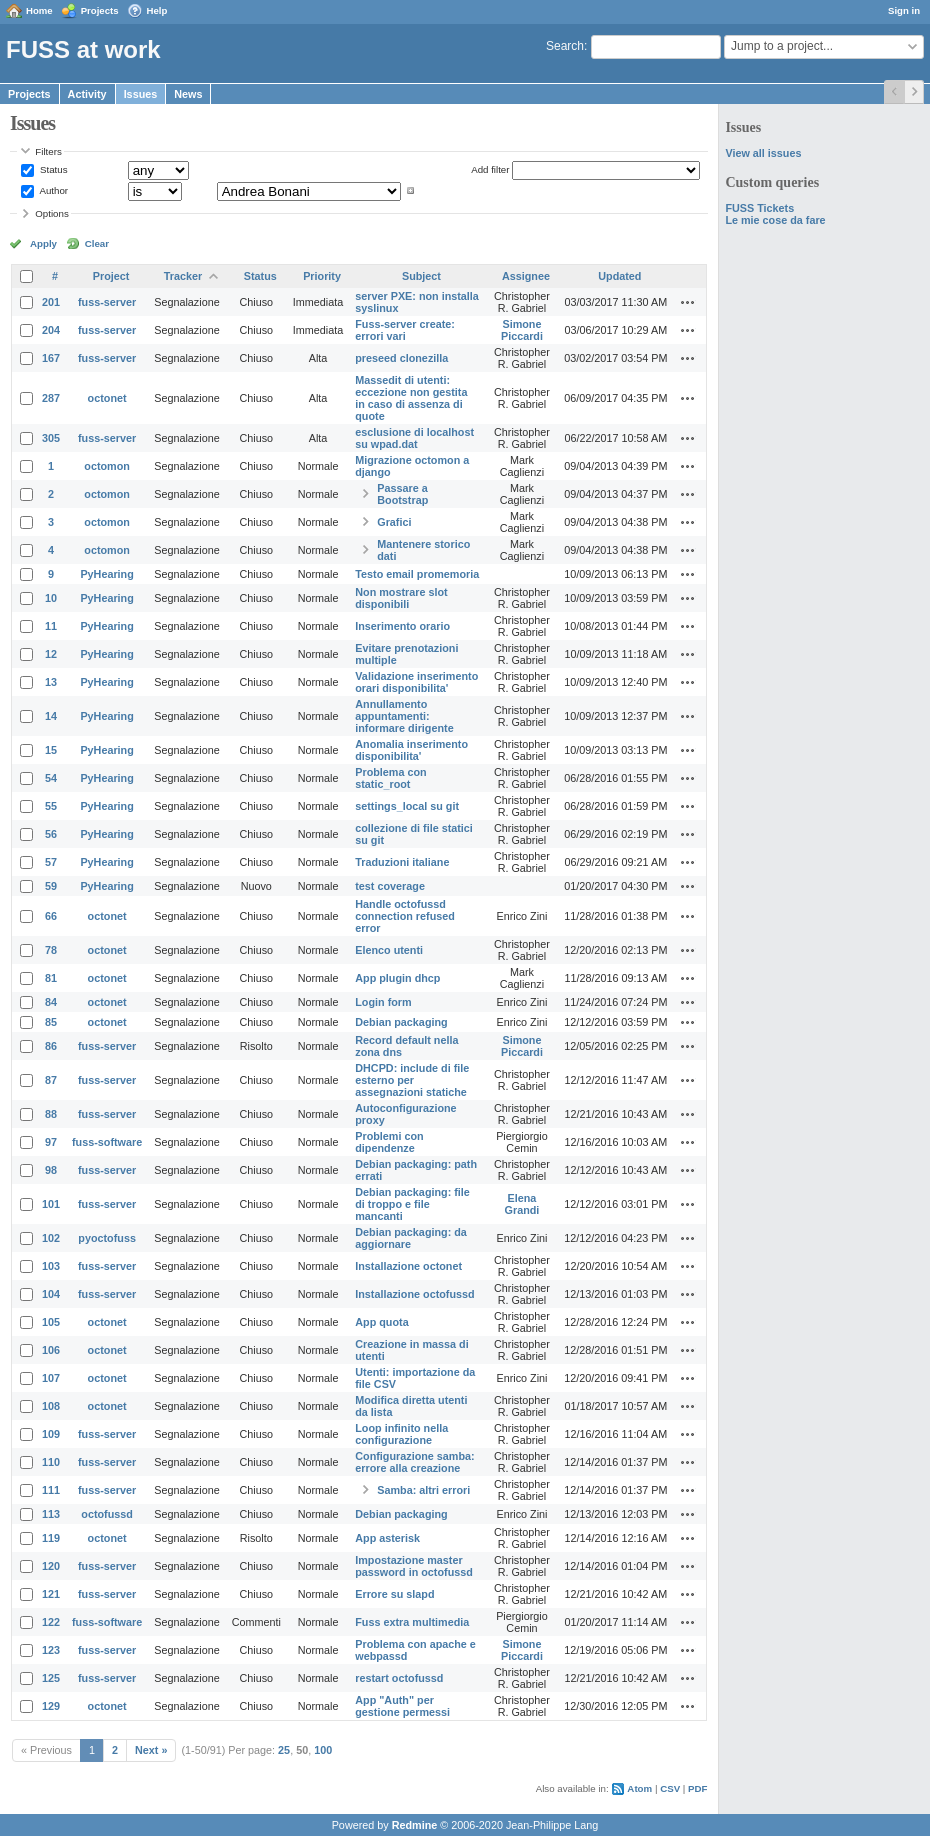  I want to click on octomon, so click(107, 466).